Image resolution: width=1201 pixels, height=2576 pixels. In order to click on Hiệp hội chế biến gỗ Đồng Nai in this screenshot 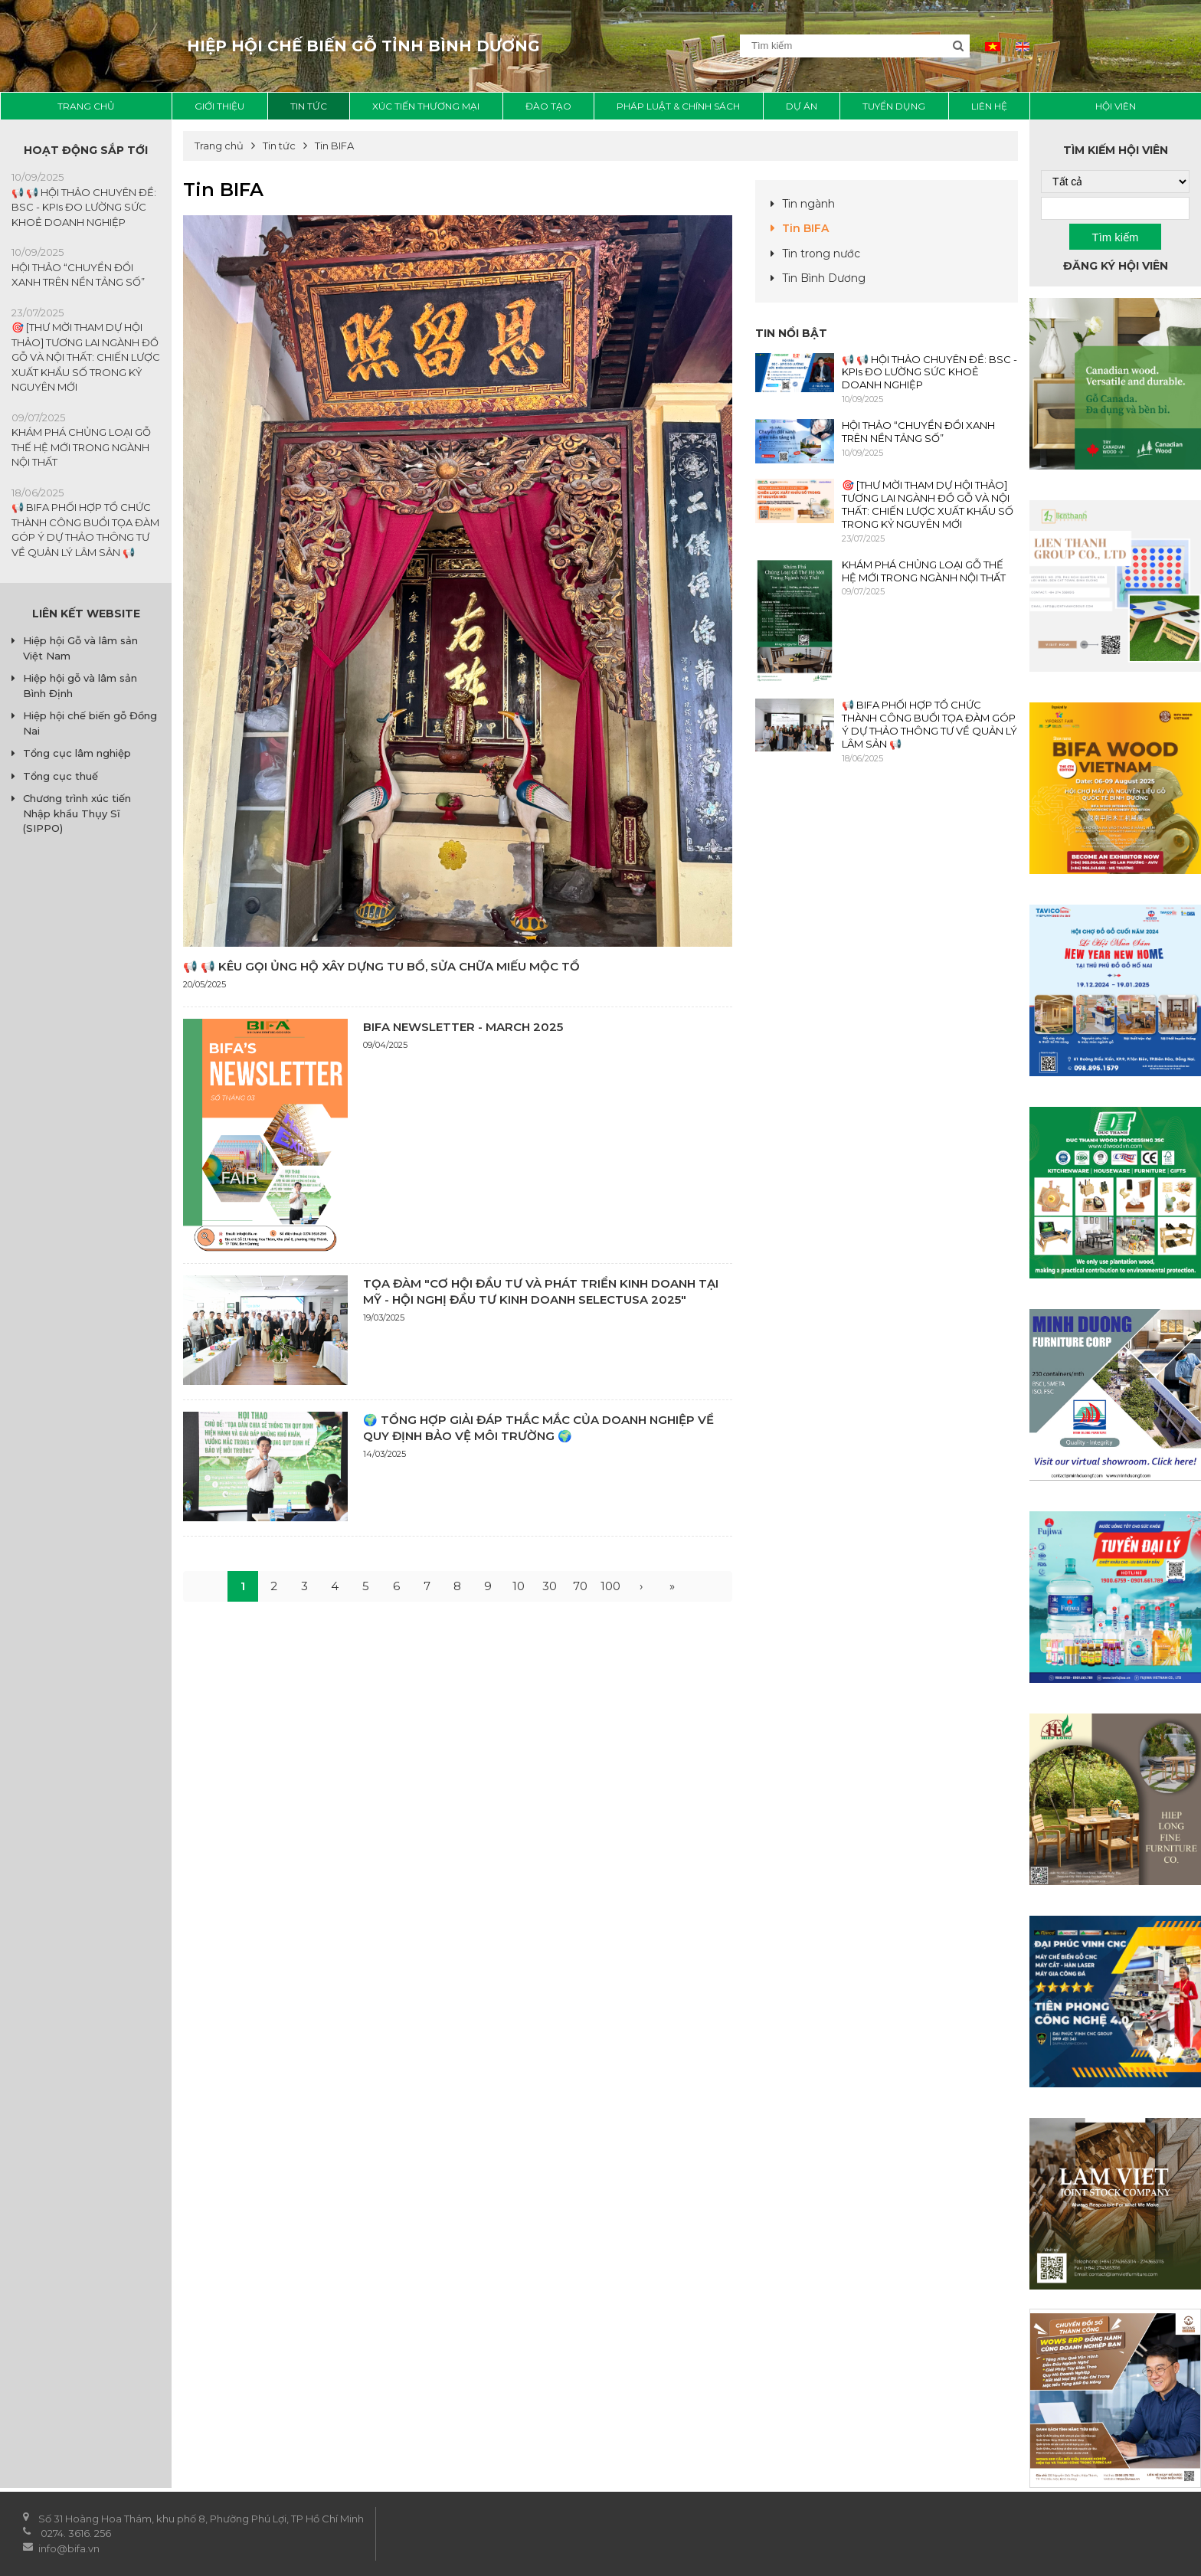, I will do `click(90, 723)`.